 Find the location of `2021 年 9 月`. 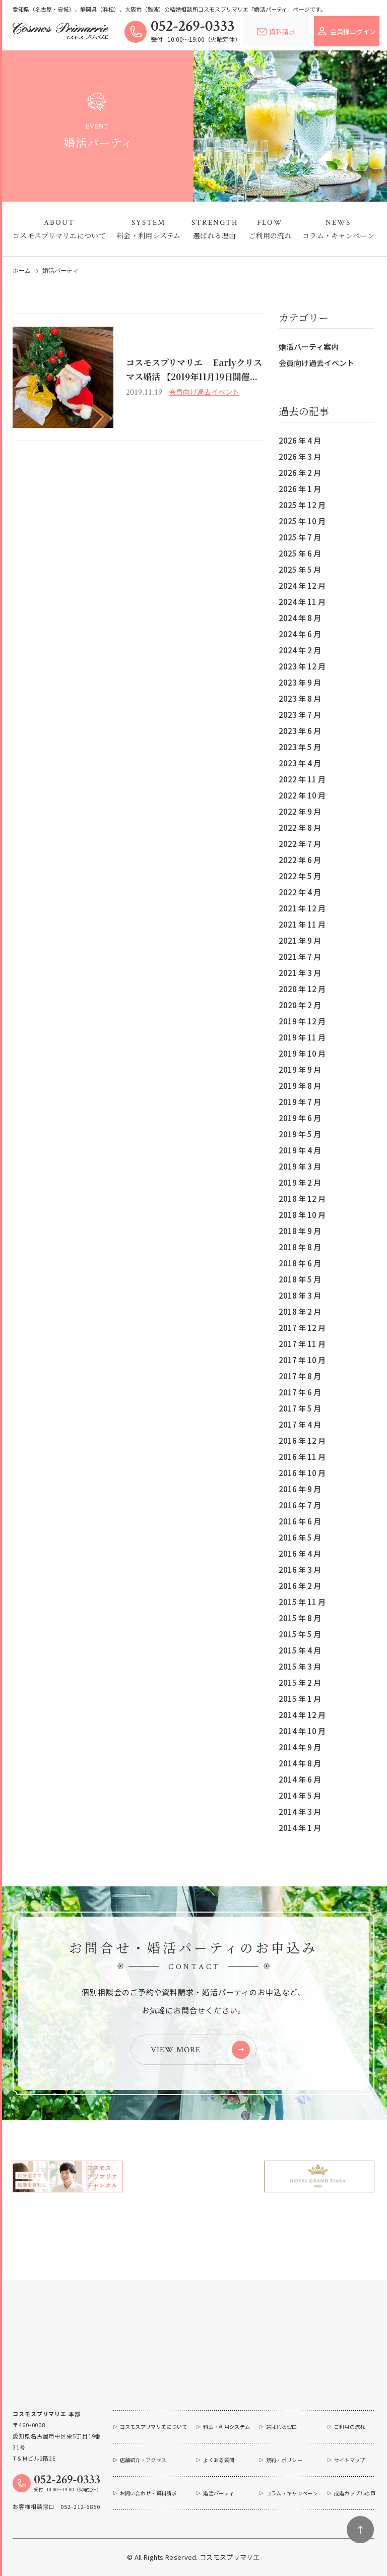

2021 年 9 月 is located at coordinates (300, 940).